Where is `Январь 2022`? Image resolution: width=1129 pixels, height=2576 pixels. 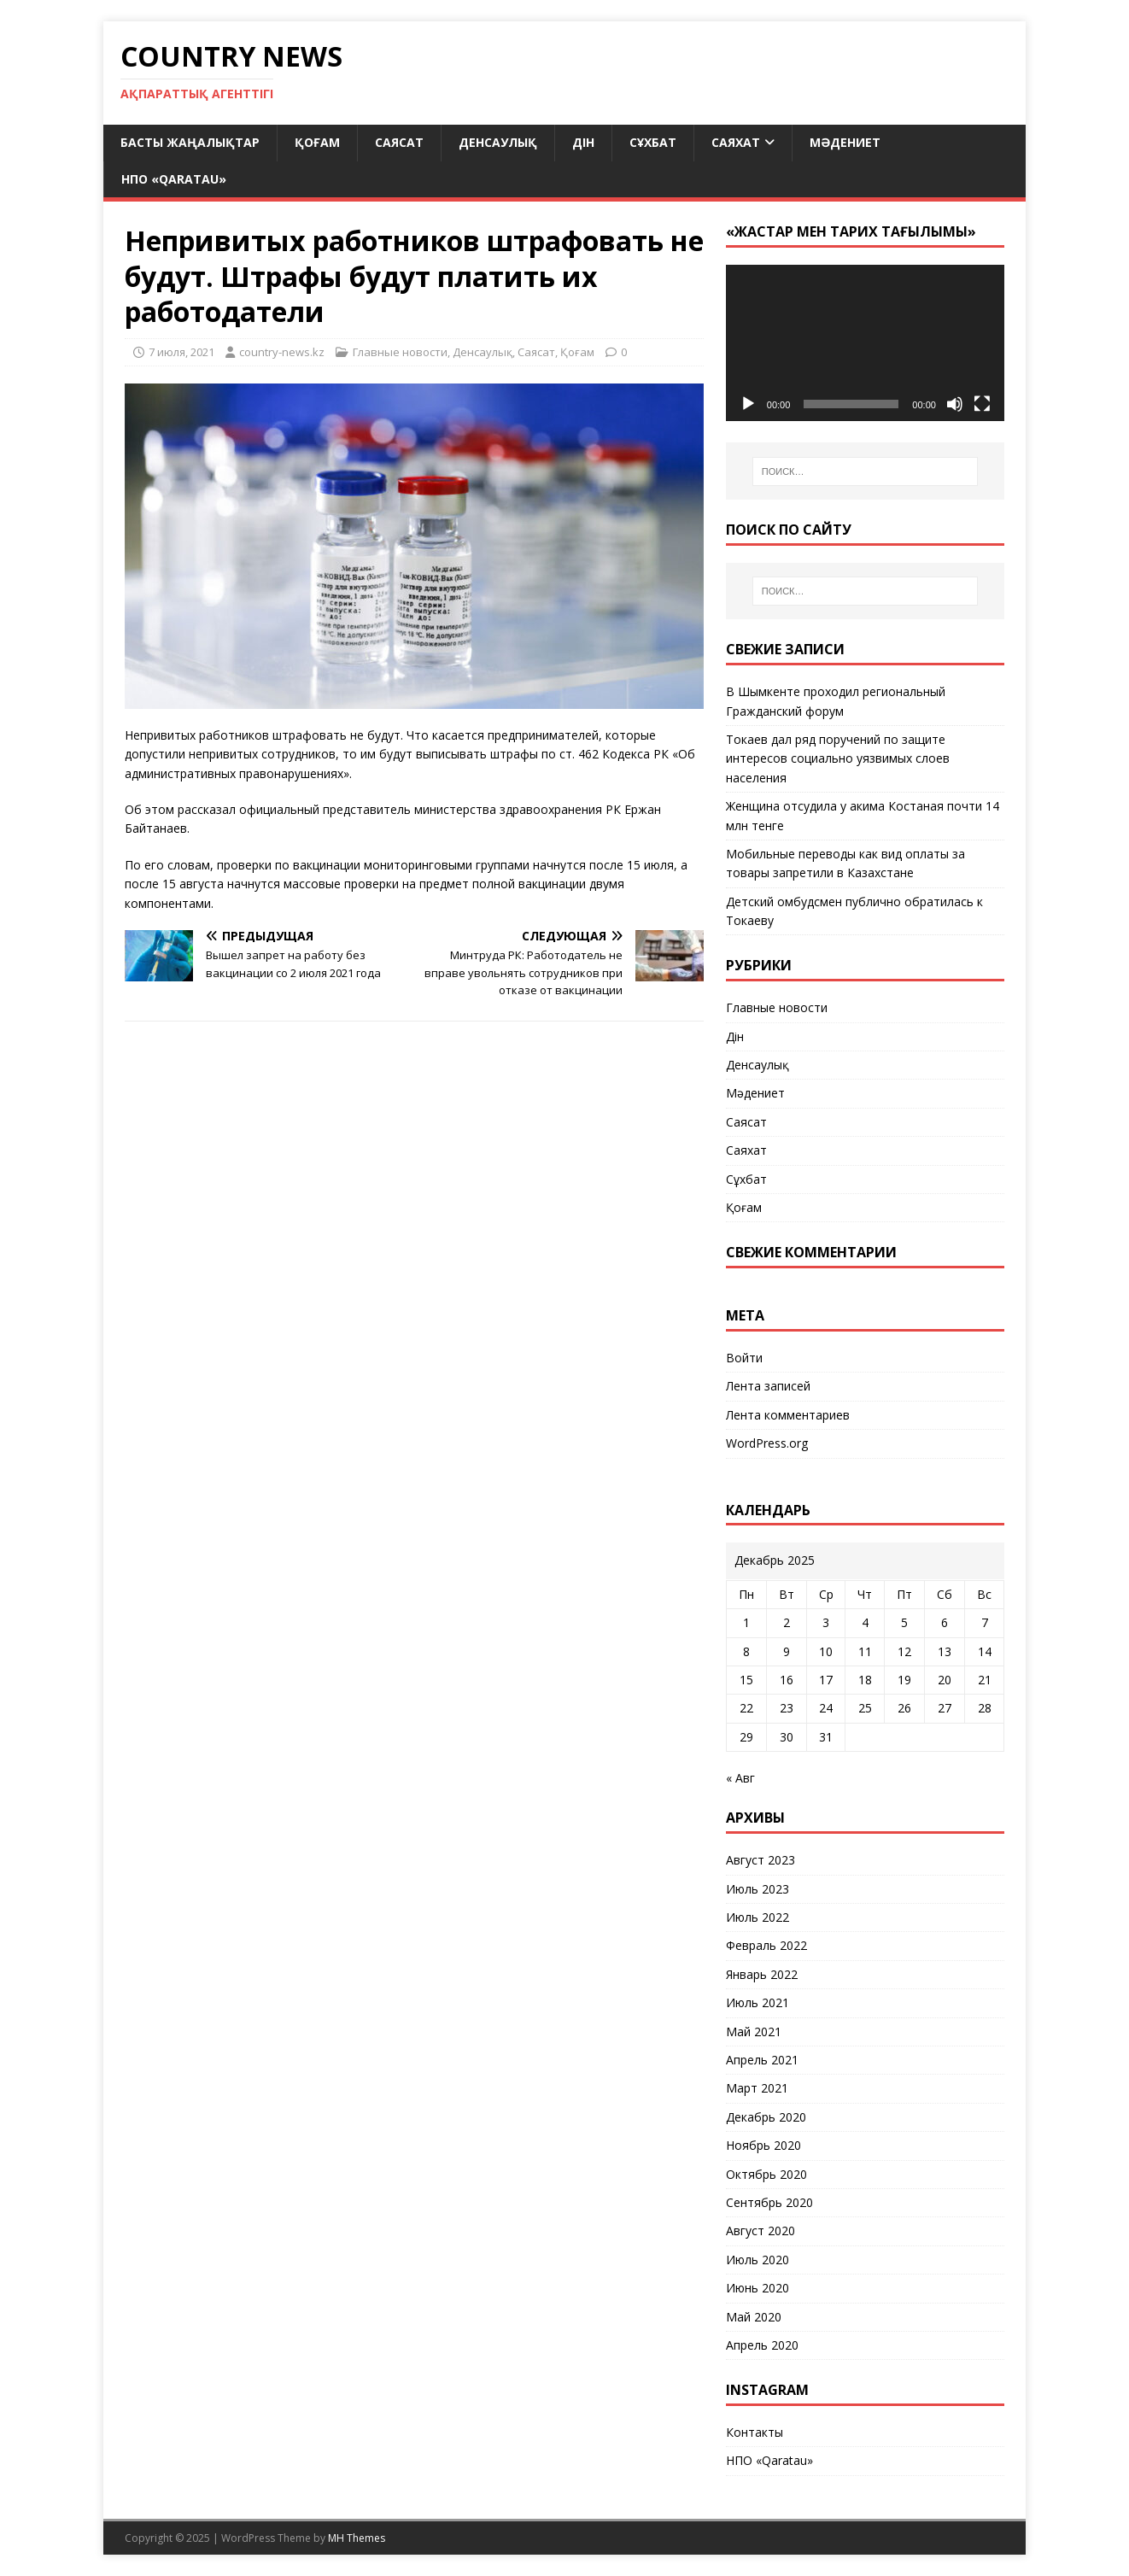
Январь 2022 is located at coordinates (762, 1974).